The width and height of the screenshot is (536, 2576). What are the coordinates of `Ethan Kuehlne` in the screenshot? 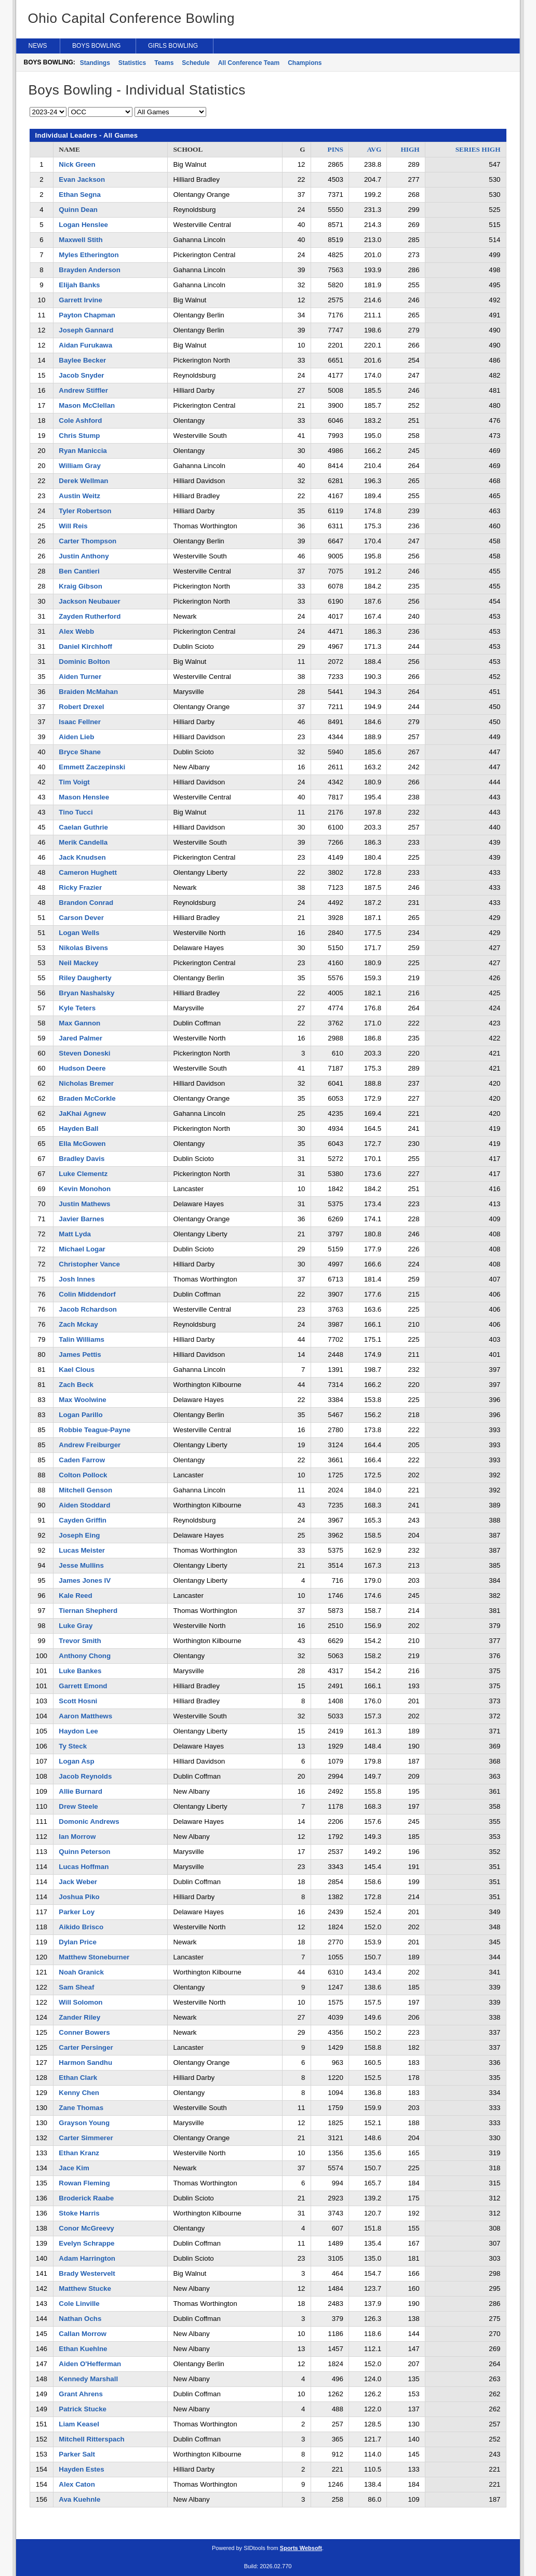 It's located at (83, 2349).